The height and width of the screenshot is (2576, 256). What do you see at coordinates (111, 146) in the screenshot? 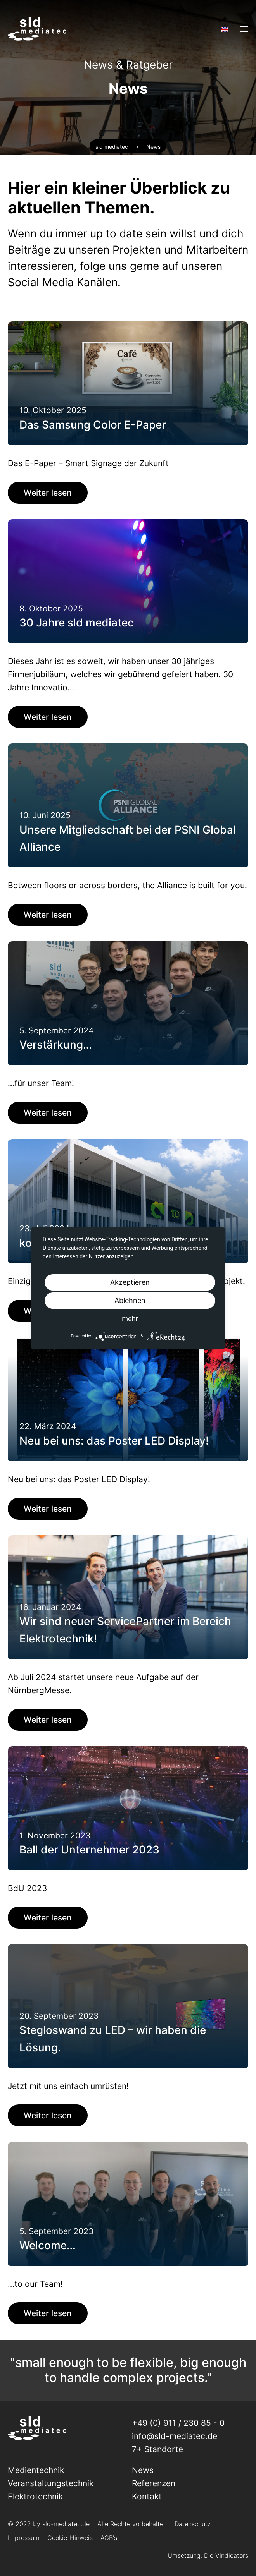
I see `sld mediatec` at bounding box center [111, 146].